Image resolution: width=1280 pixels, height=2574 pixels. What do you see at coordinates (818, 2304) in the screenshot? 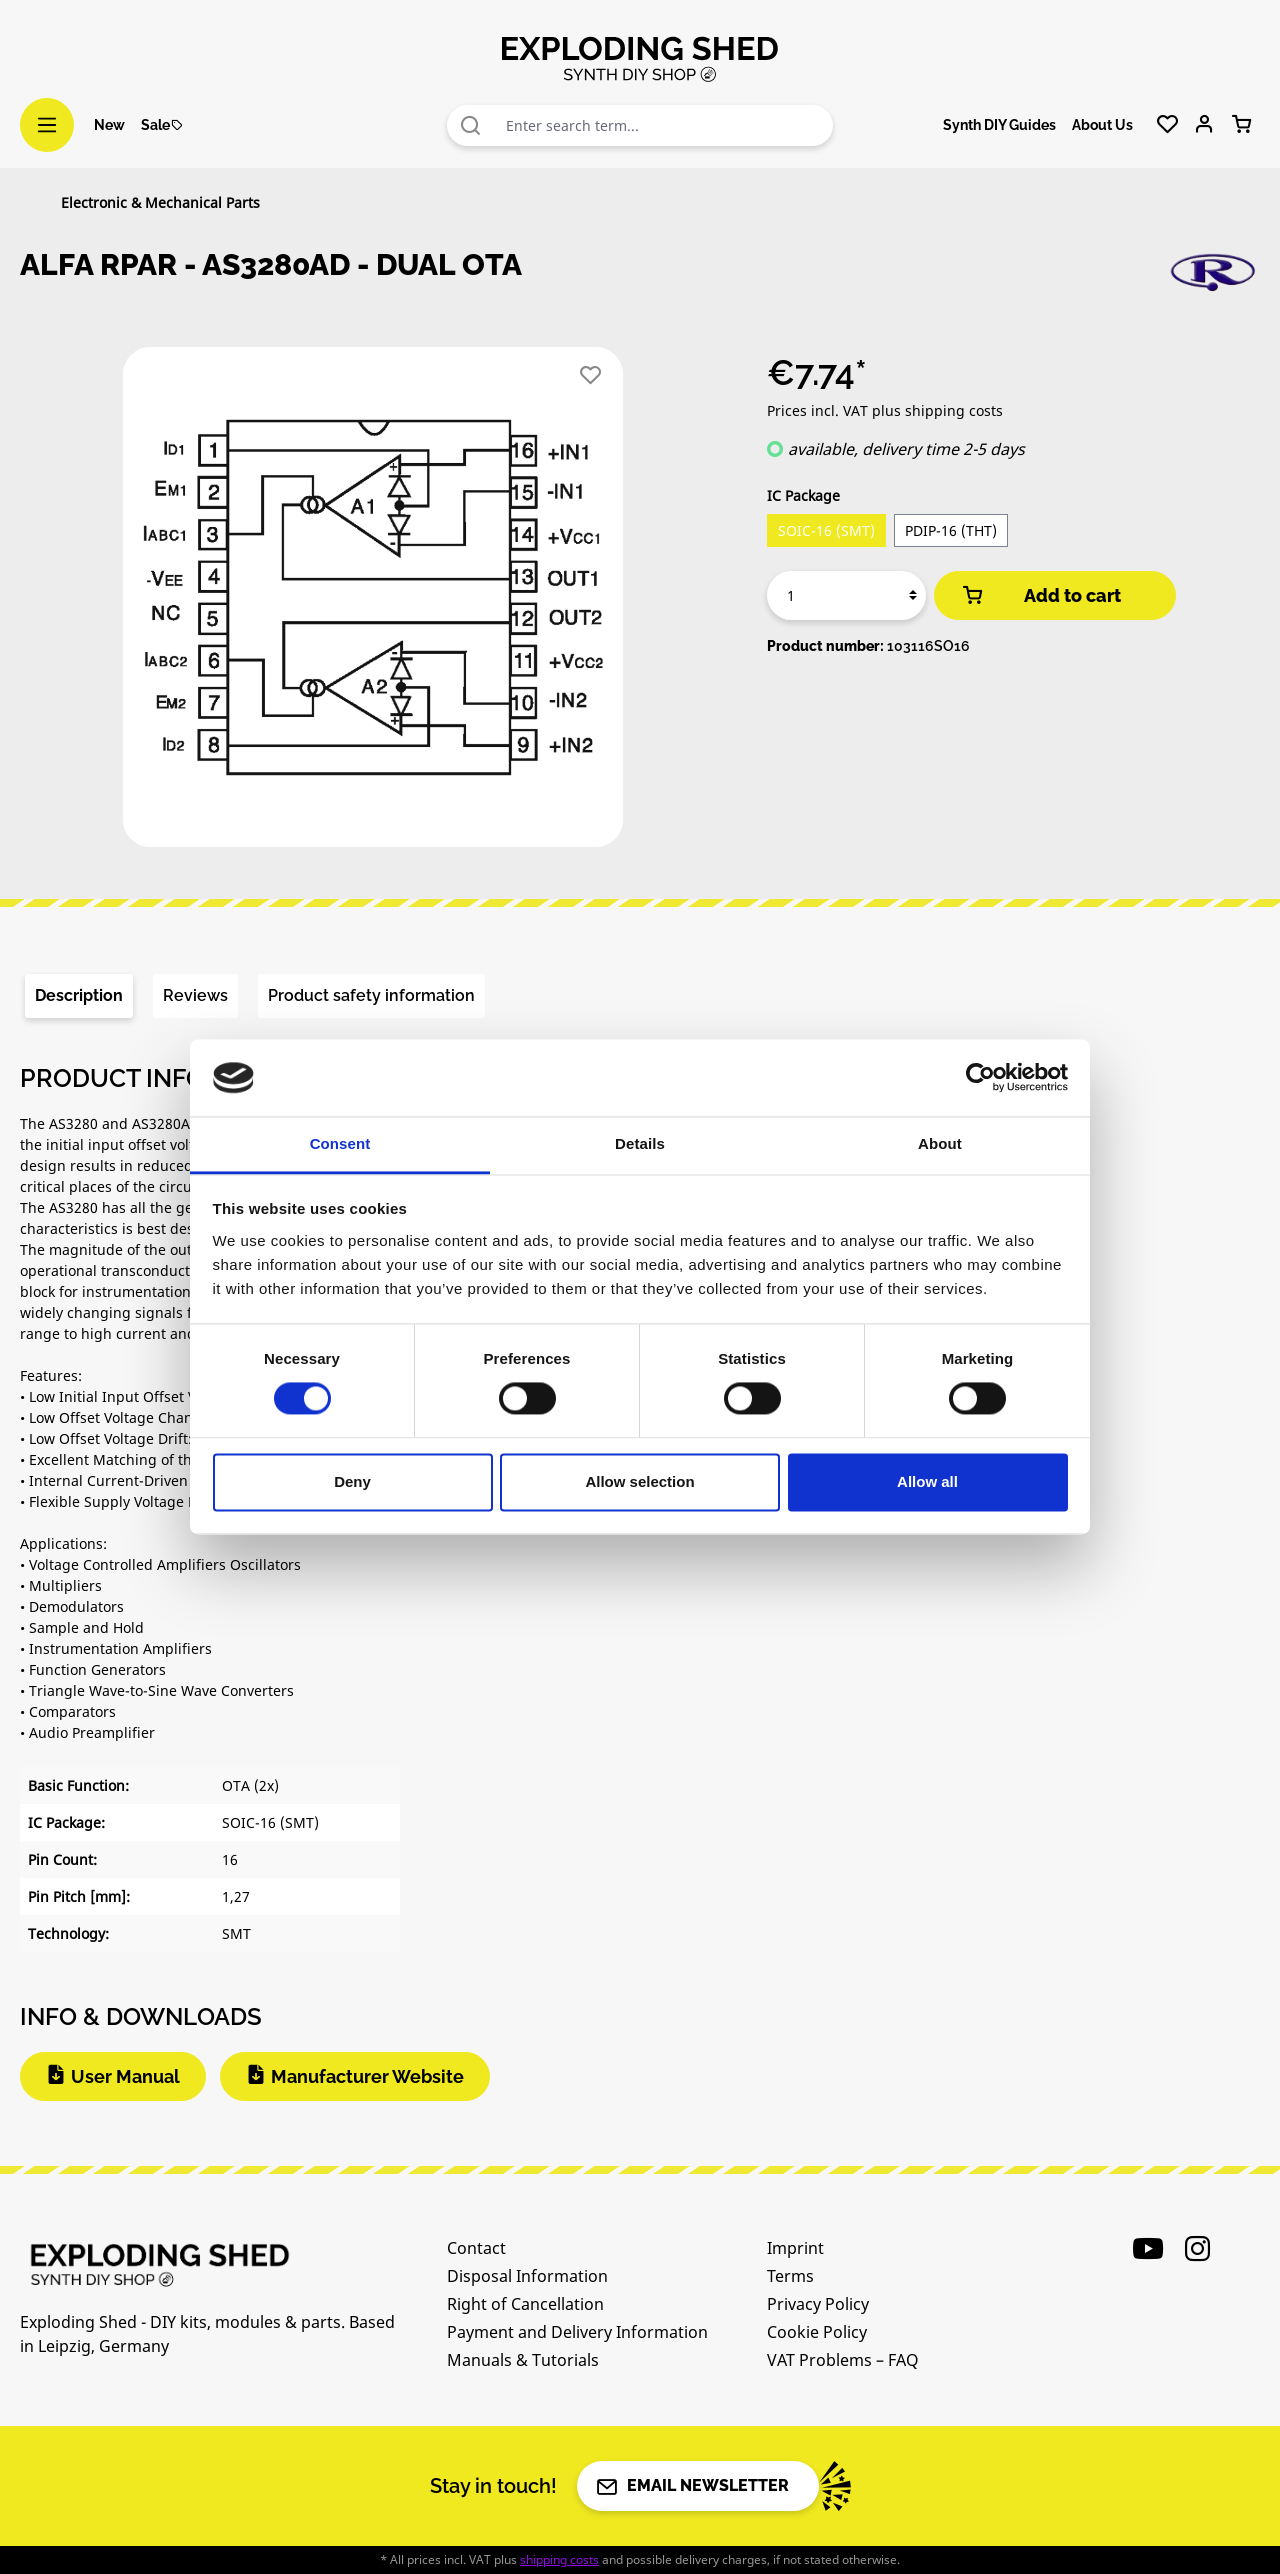
I see `Privacy Policy` at bounding box center [818, 2304].